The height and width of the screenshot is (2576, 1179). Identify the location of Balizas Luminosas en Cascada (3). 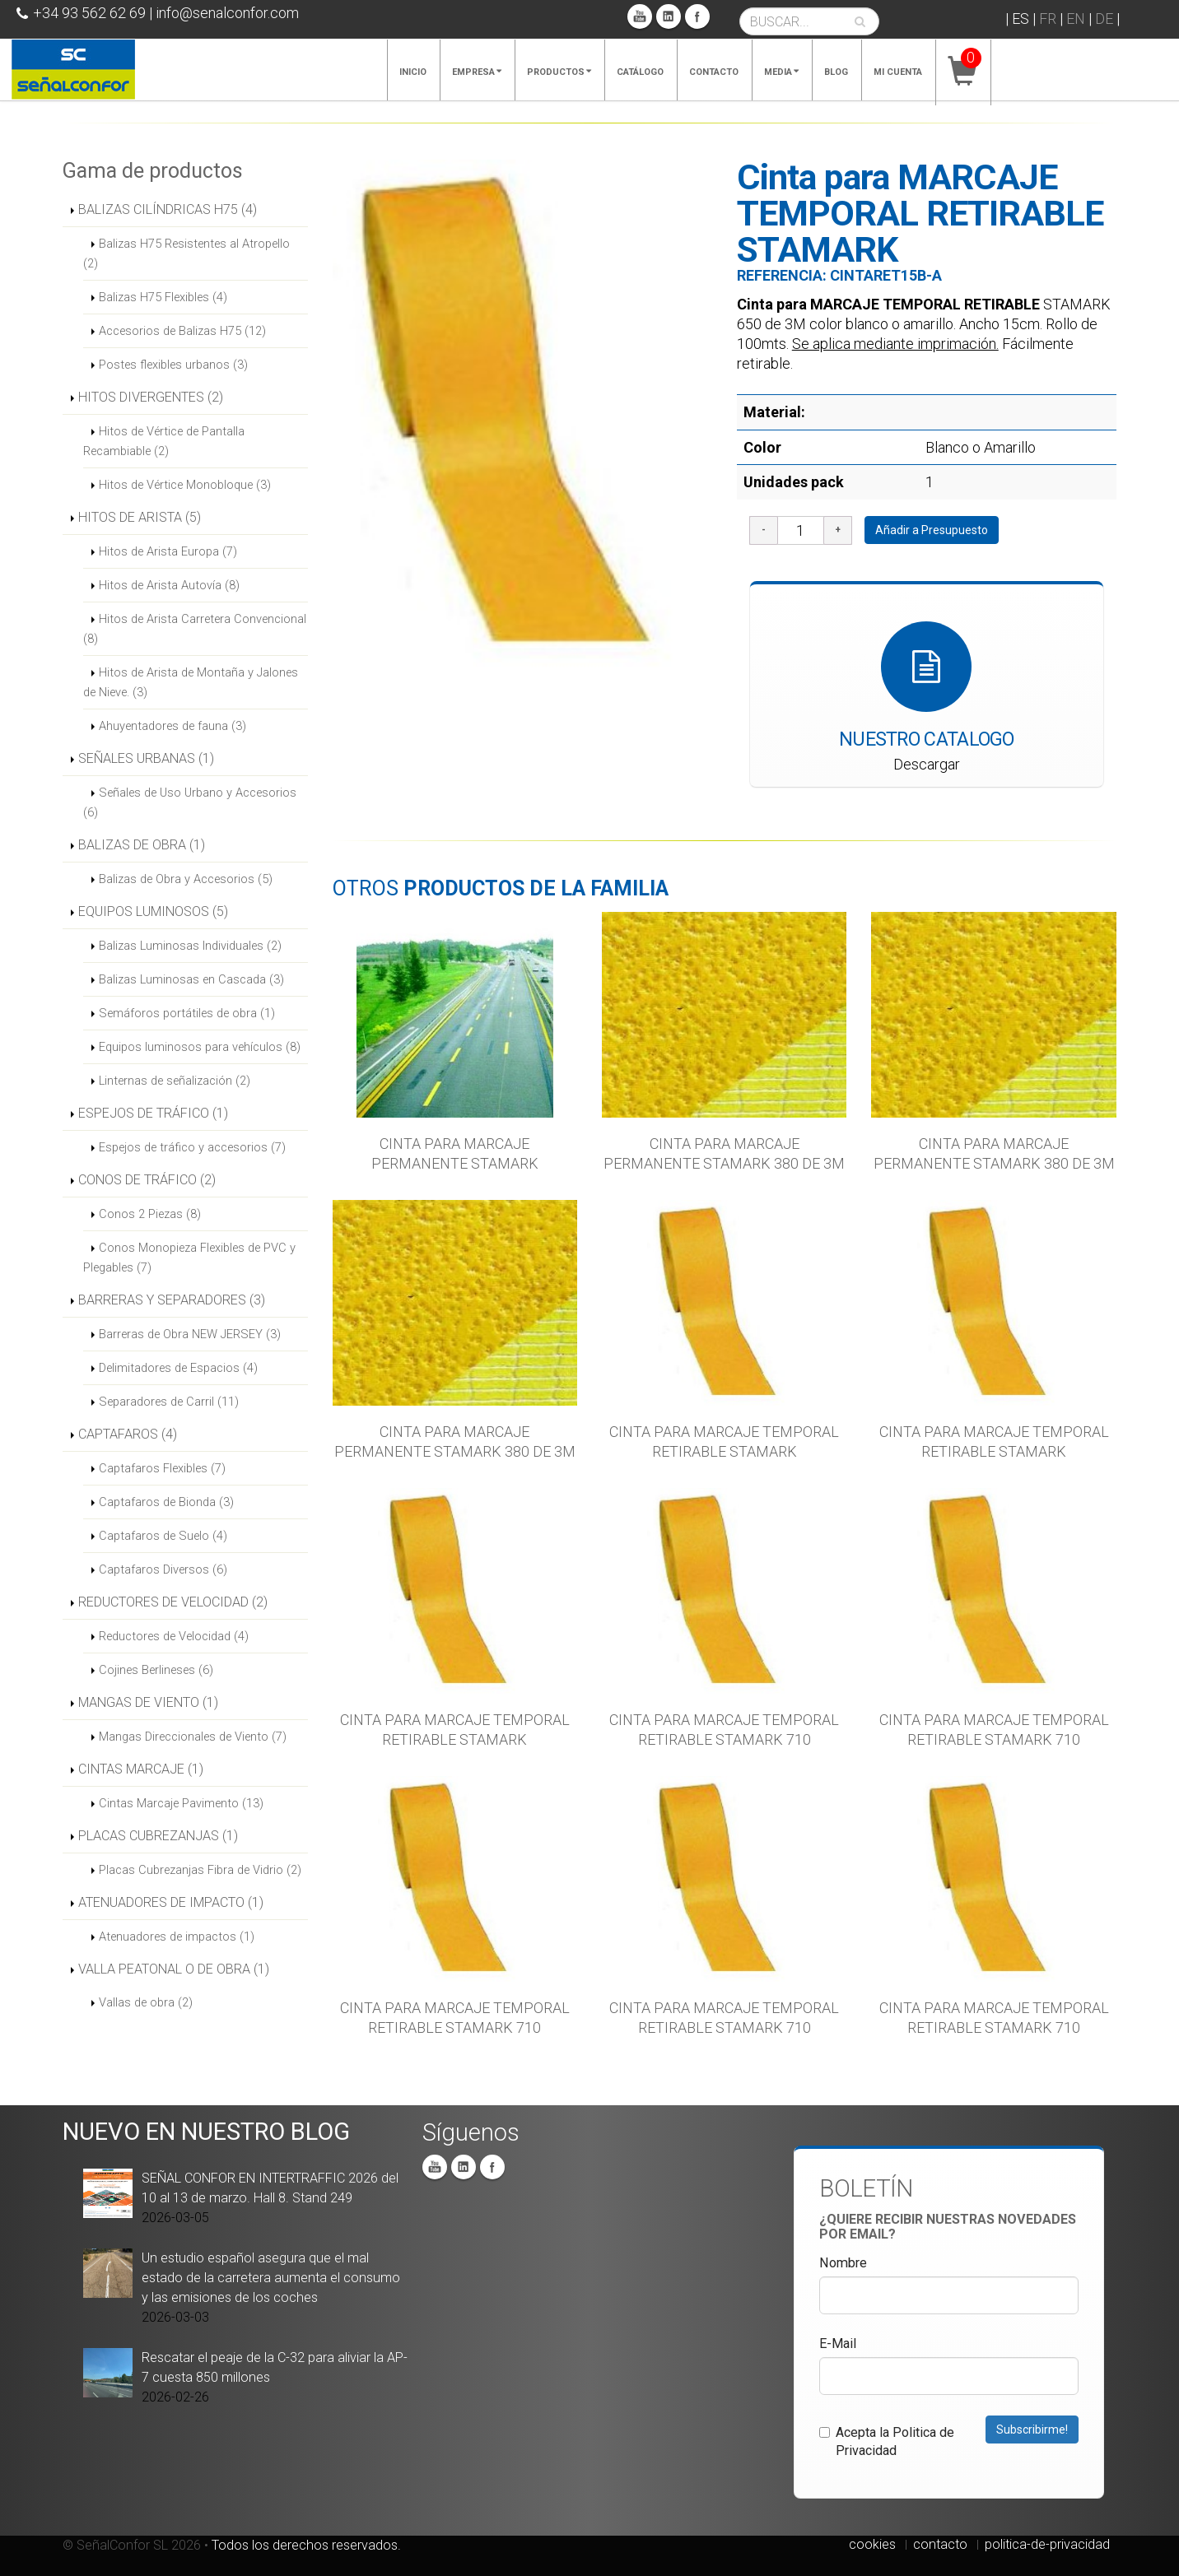
(191, 979).